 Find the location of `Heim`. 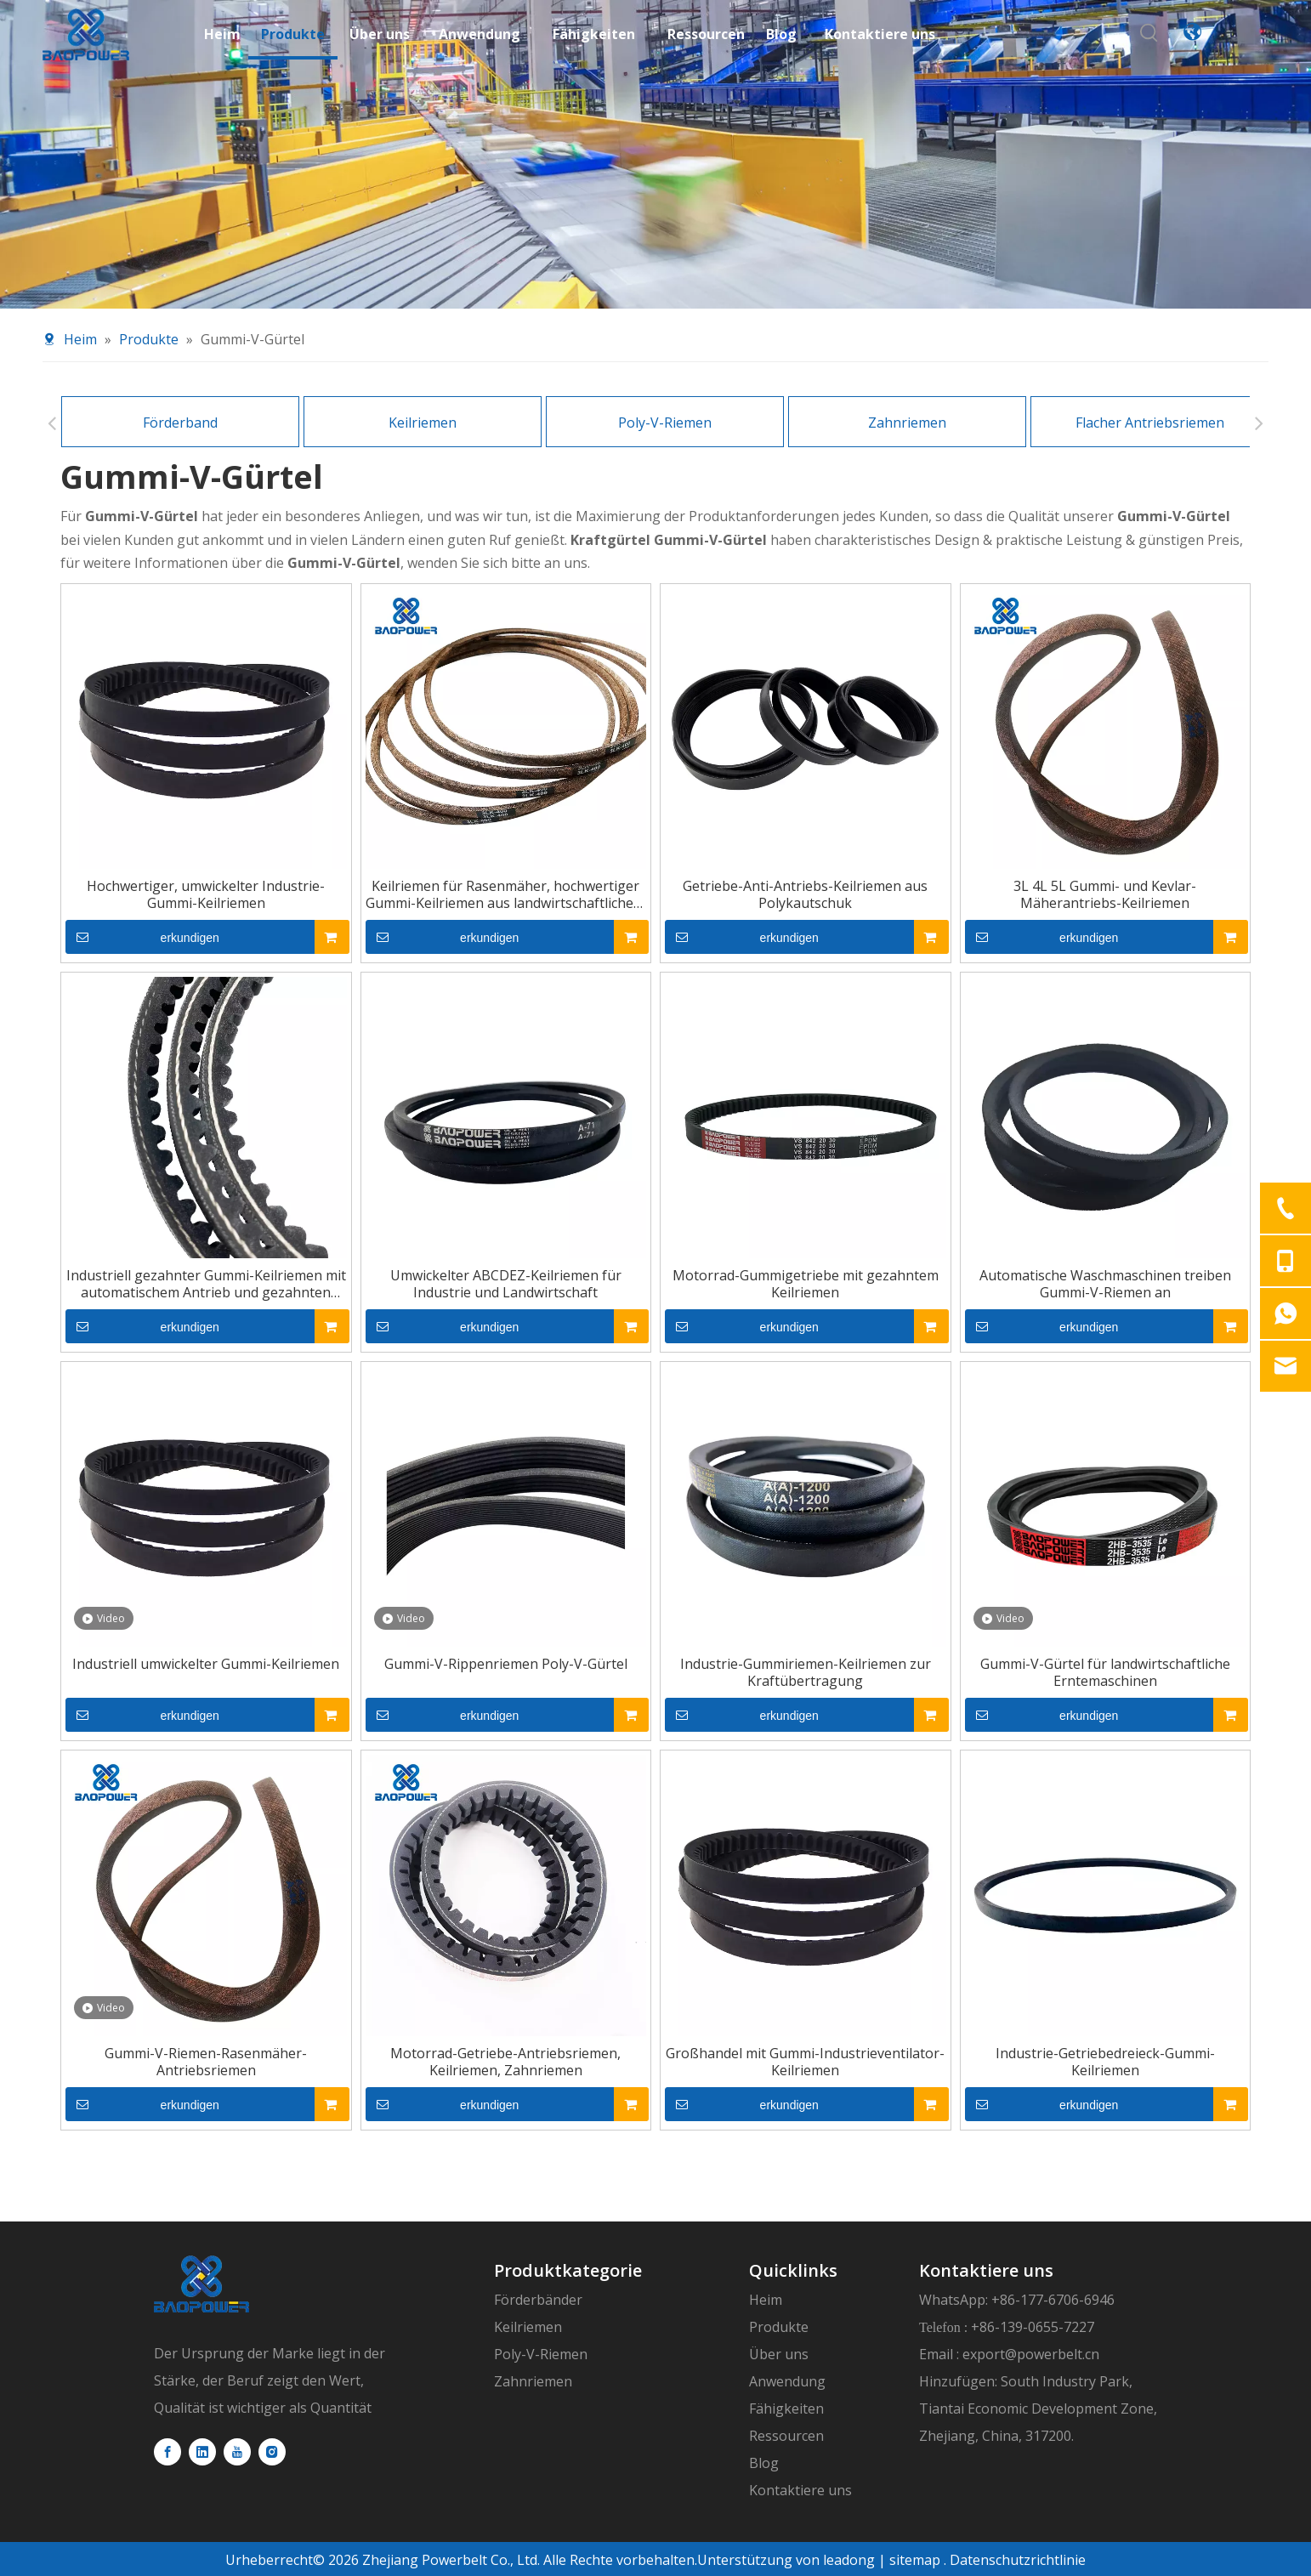

Heim is located at coordinates (765, 2299).